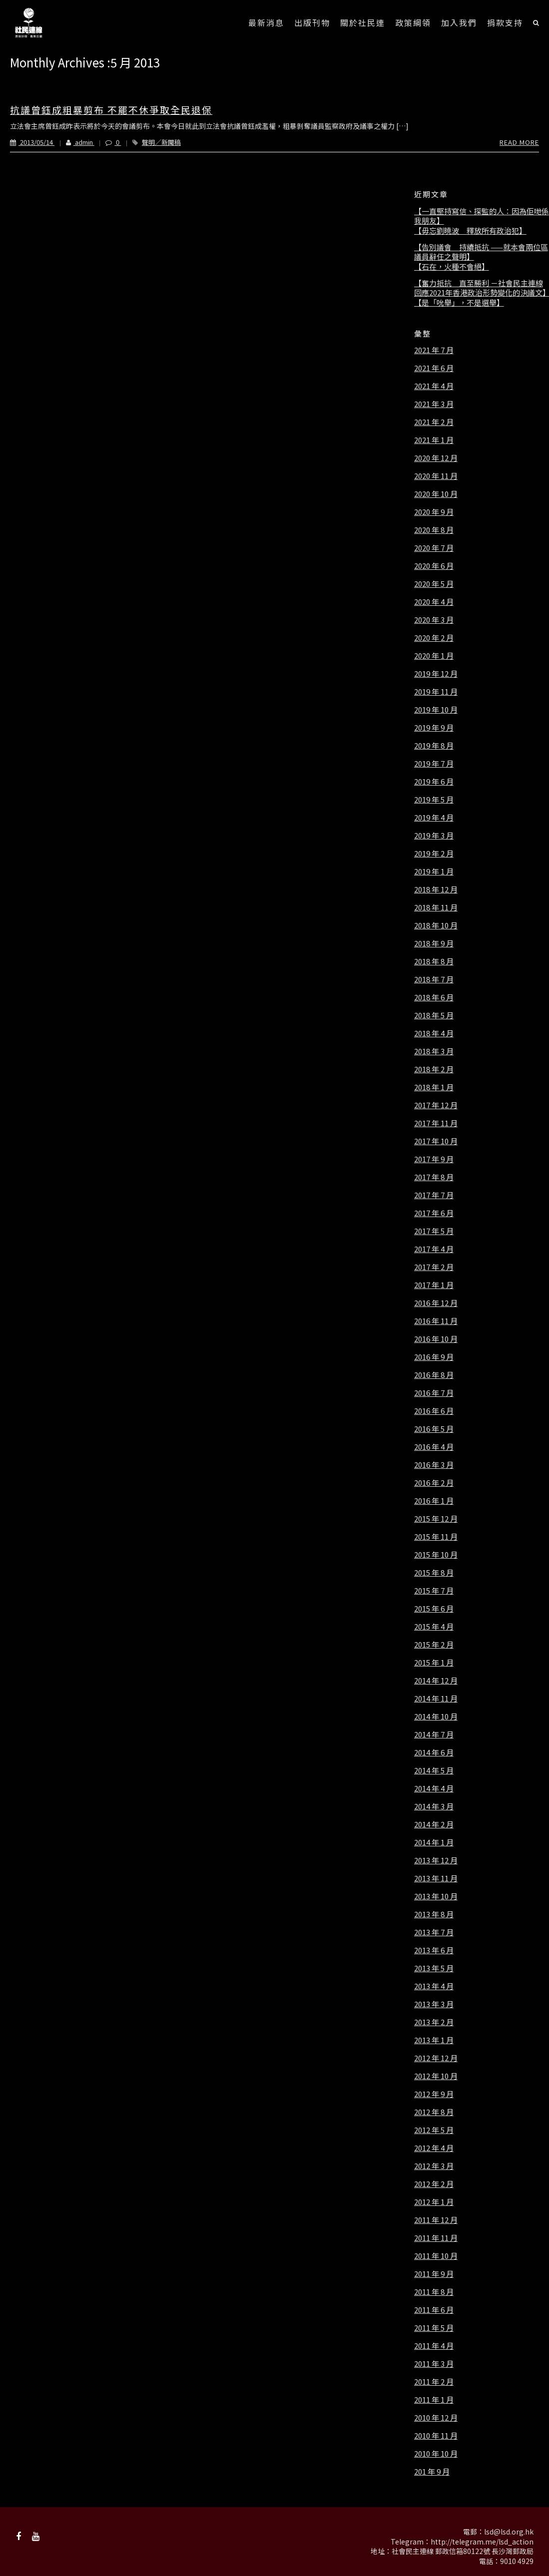 This screenshot has height=2576, width=549. I want to click on 2012 年 1 月, so click(434, 2202).